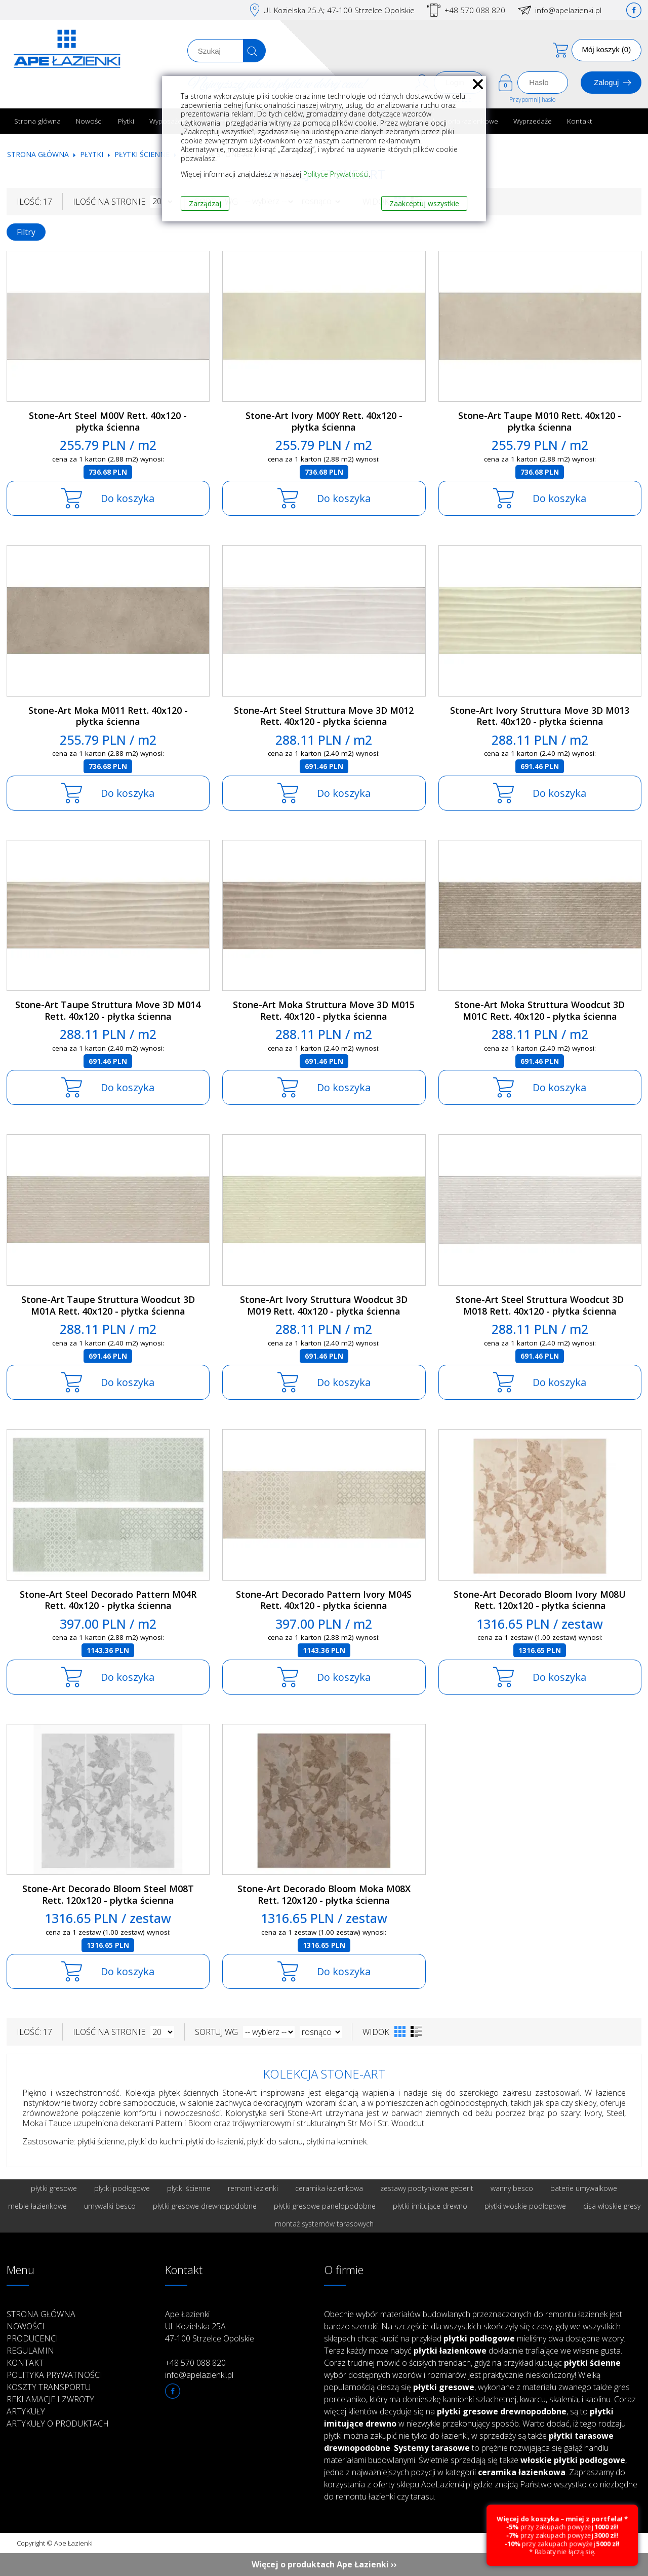  Describe the element at coordinates (474, 10) in the screenshot. I see `+48 570 088 820` at that location.